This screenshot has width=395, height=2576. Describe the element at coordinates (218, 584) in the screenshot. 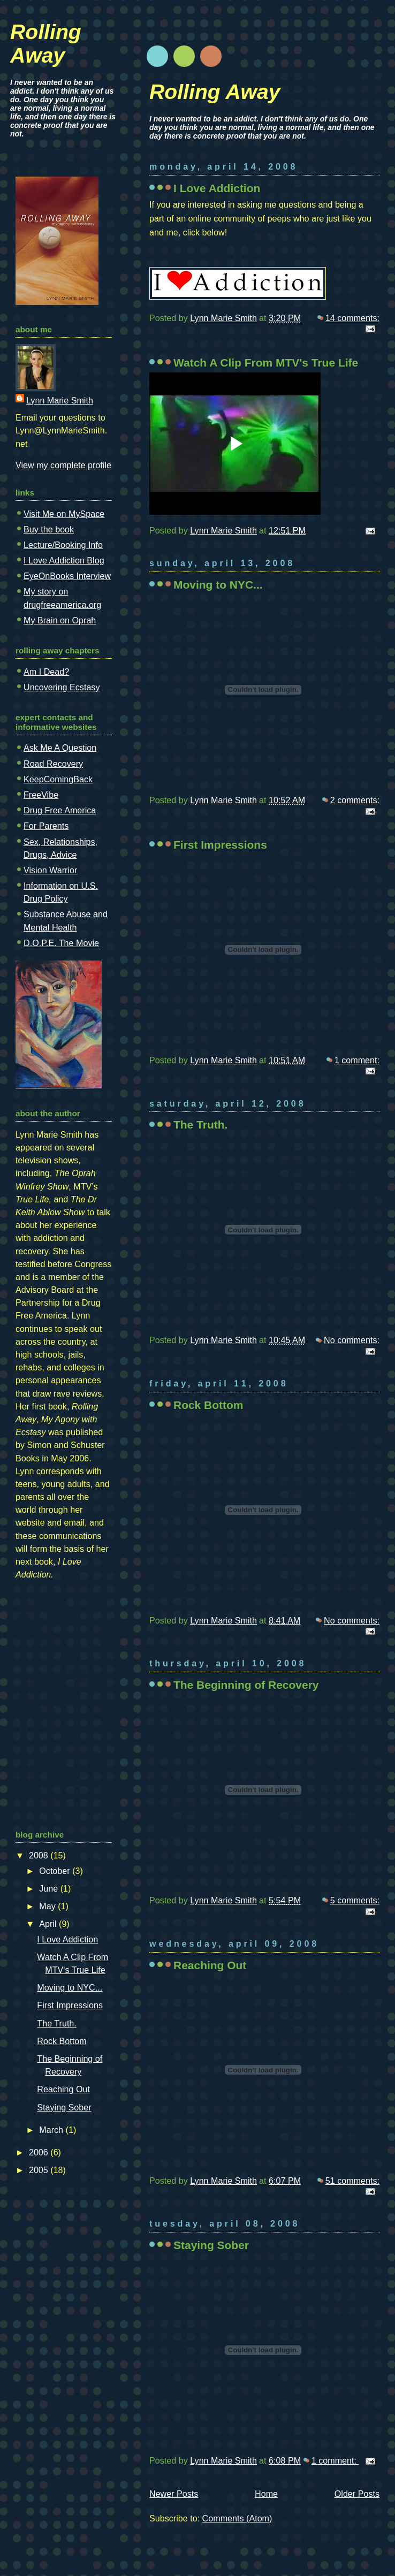

I see `Moving to NYC...` at that location.